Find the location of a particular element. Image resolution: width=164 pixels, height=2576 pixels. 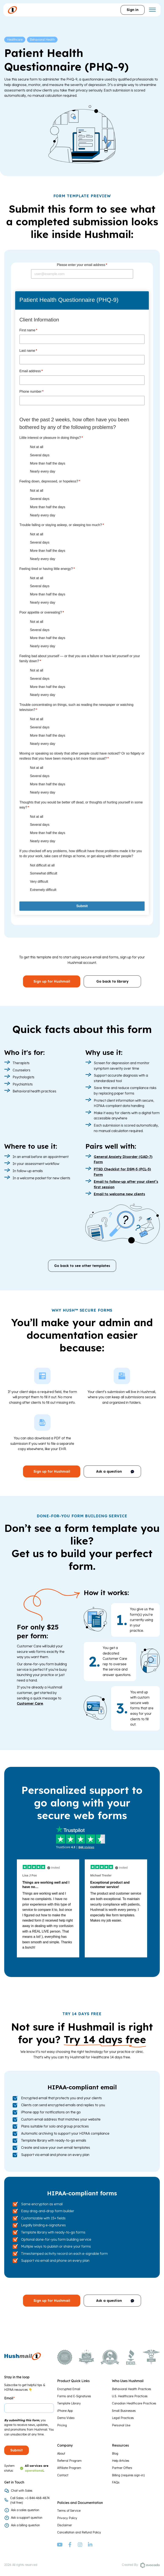

Sign in is located at coordinates (132, 10).